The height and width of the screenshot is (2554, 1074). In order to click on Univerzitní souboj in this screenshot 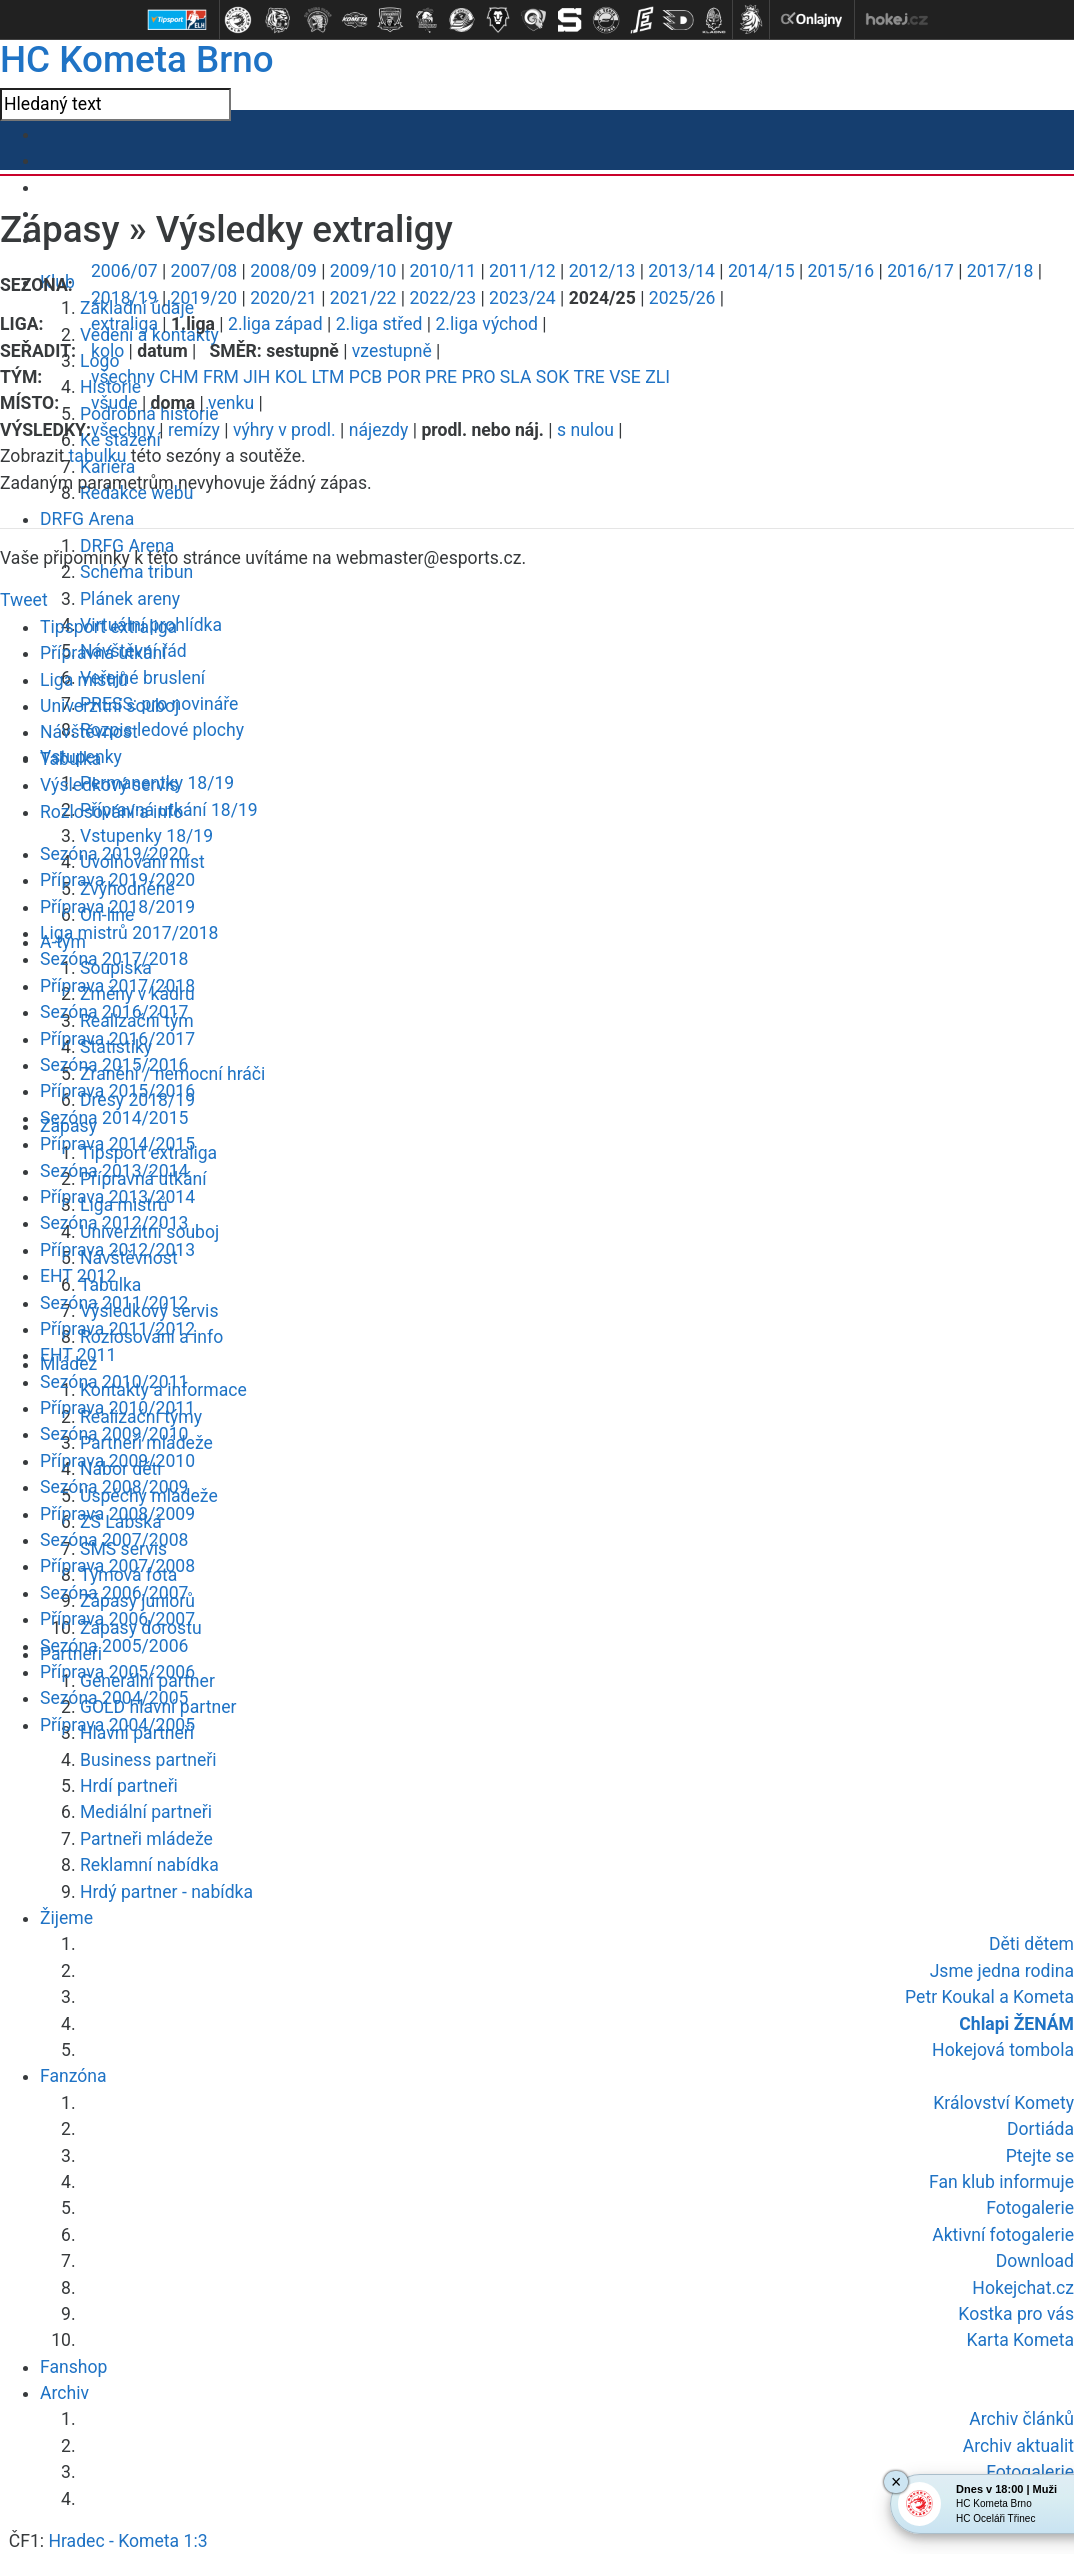, I will do `click(109, 706)`.